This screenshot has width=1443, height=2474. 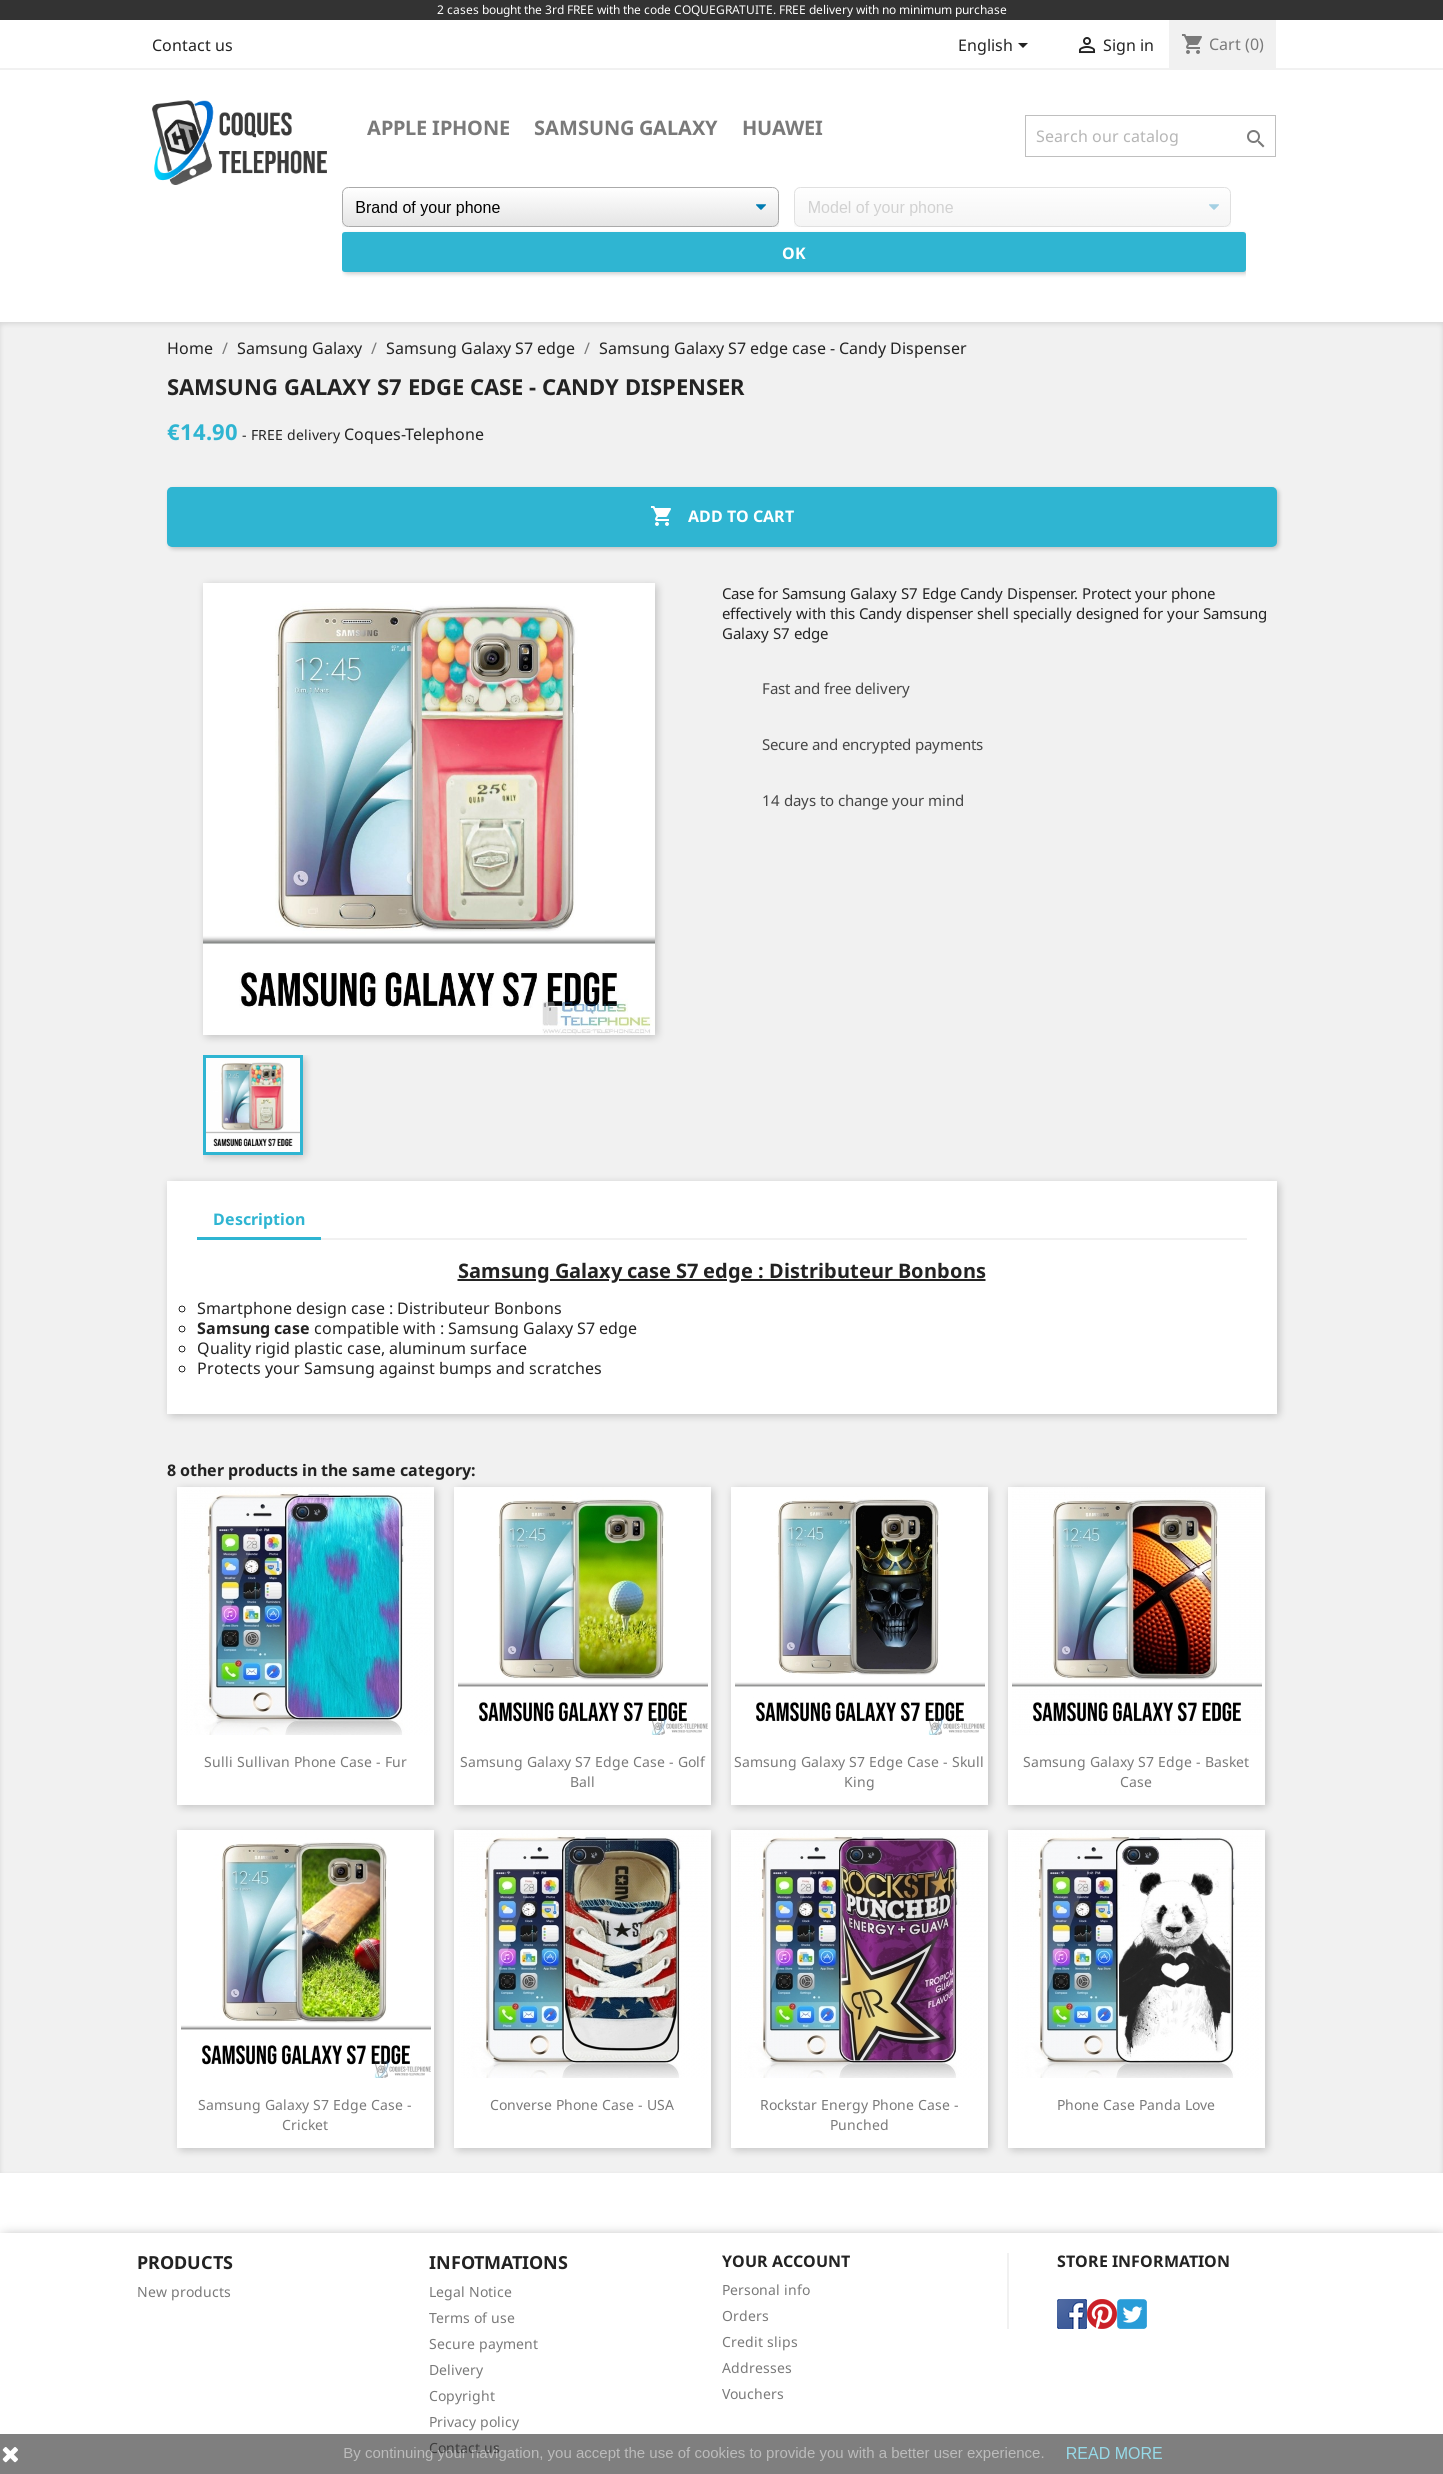 What do you see at coordinates (760, 2341) in the screenshot?
I see `Credit slips` at bounding box center [760, 2341].